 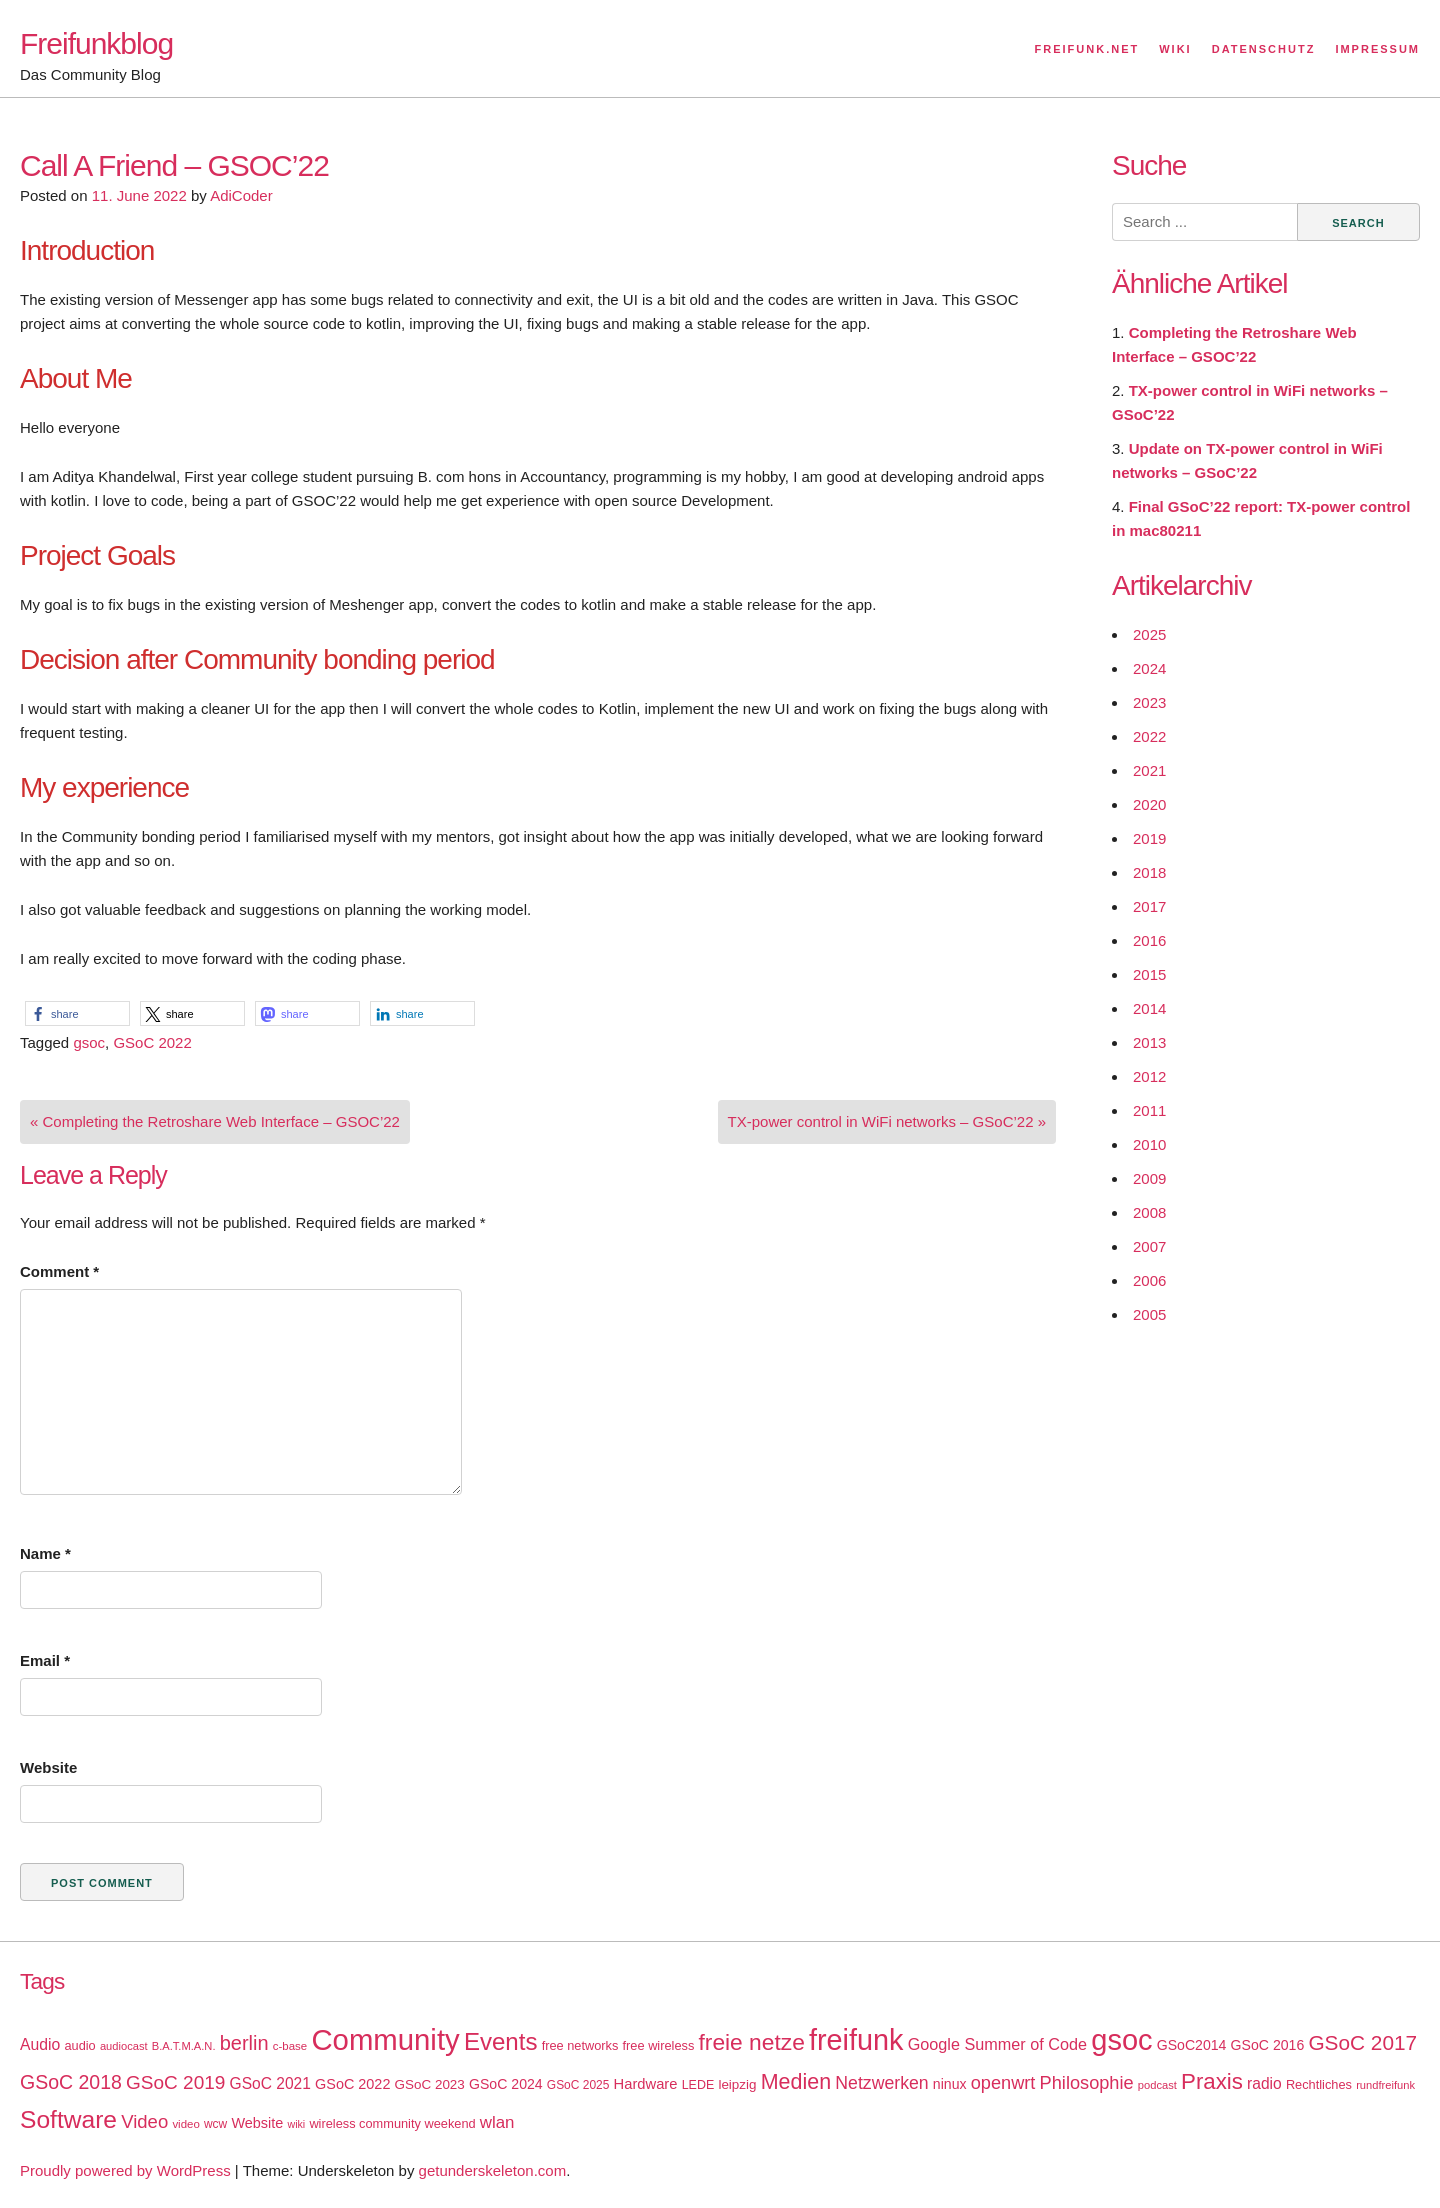 What do you see at coordinates (506, 2084) in the screenshot?
I see `GSoC 2024 [GSoC 2024 (22 items)]` at bounding box center [506, 2084].